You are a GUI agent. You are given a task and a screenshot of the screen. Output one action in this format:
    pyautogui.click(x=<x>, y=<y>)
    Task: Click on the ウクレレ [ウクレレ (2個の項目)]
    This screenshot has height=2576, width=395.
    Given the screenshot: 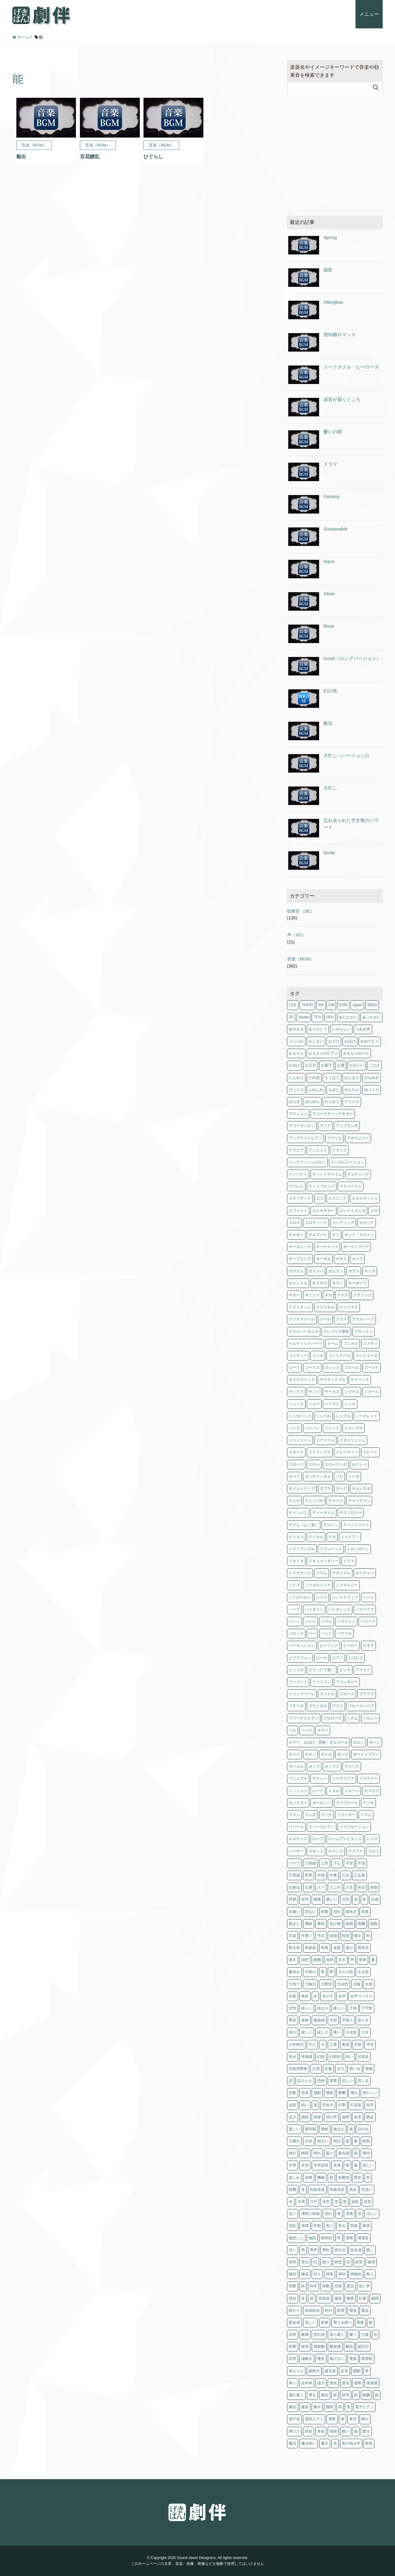 What is the action you would take?
    pyautogui.click(x=296, y=1186)
    